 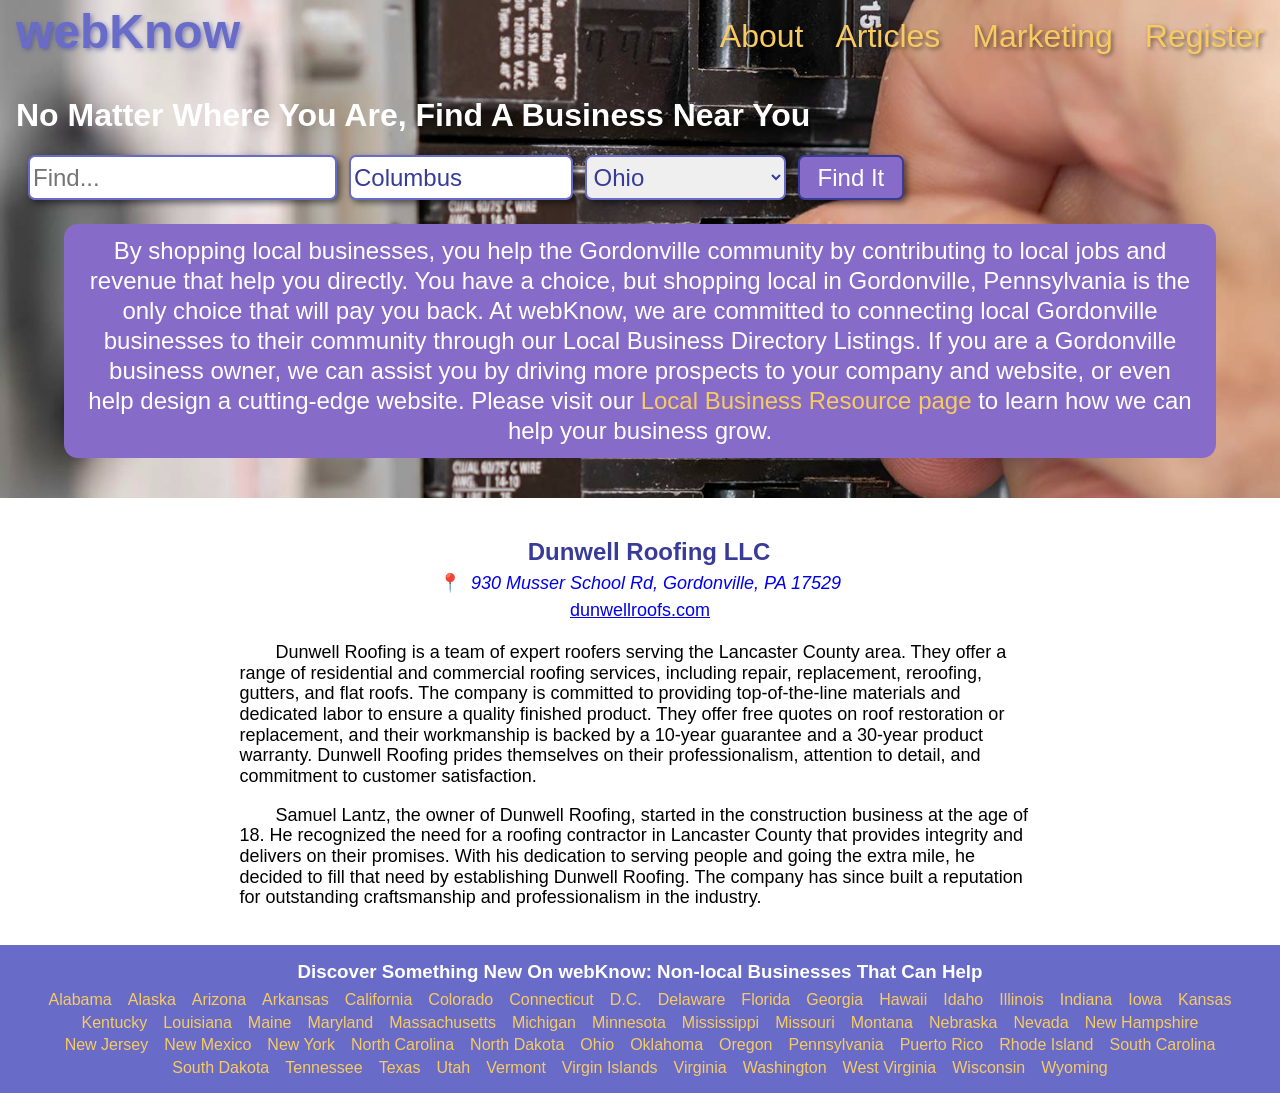 What do you see at coordinates (640, 610) in the screenshot?
I see `dunwellroofs.com` at bounding box center [640, 610].